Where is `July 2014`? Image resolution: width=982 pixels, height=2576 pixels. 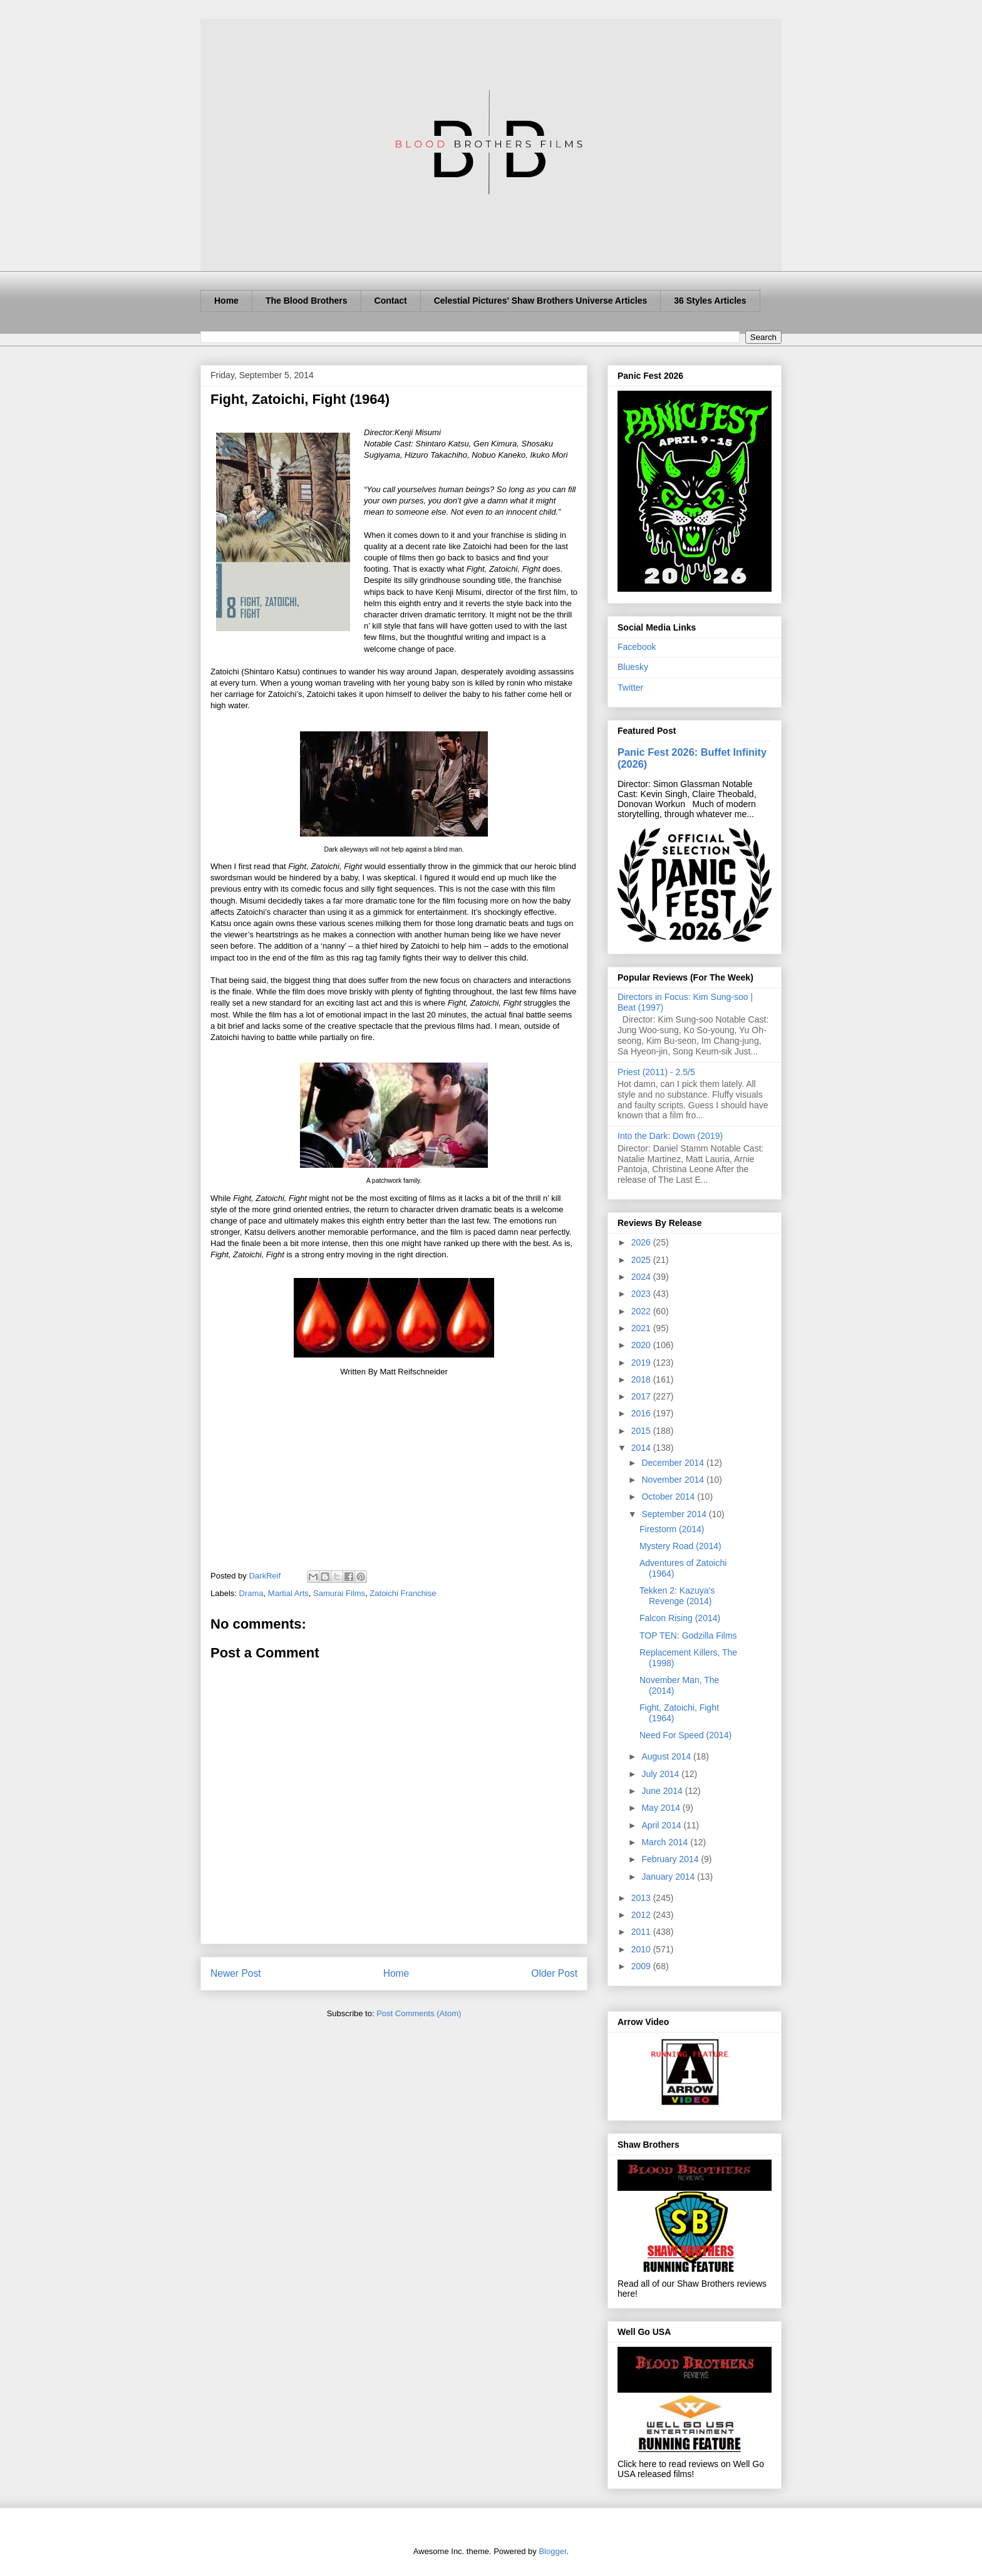 July 2014 is located at coordinates (661, 1774).